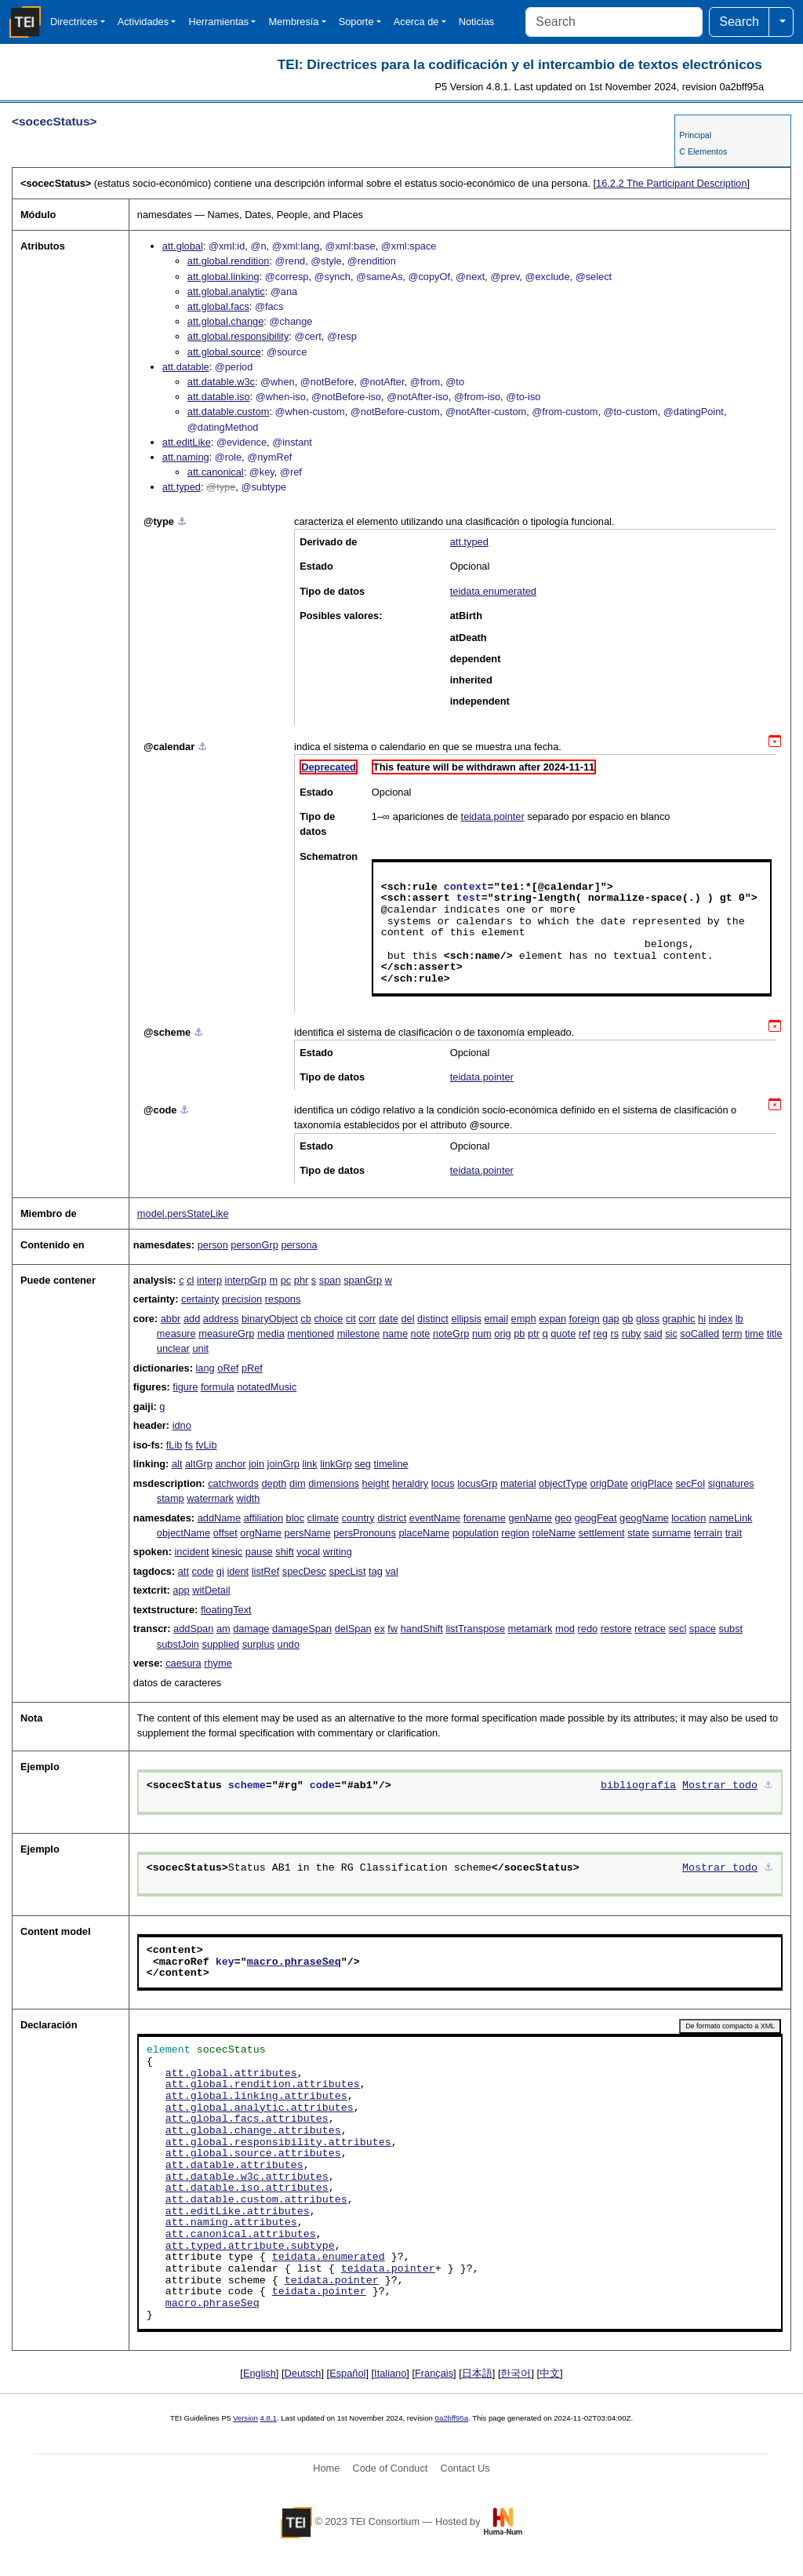 This screenshot has width=803, height=2576. What do you see at coordinates (247, 2177) in the screenshot?
I see `att.datable.w3c.attributes` at bounding box center [247, 2177].